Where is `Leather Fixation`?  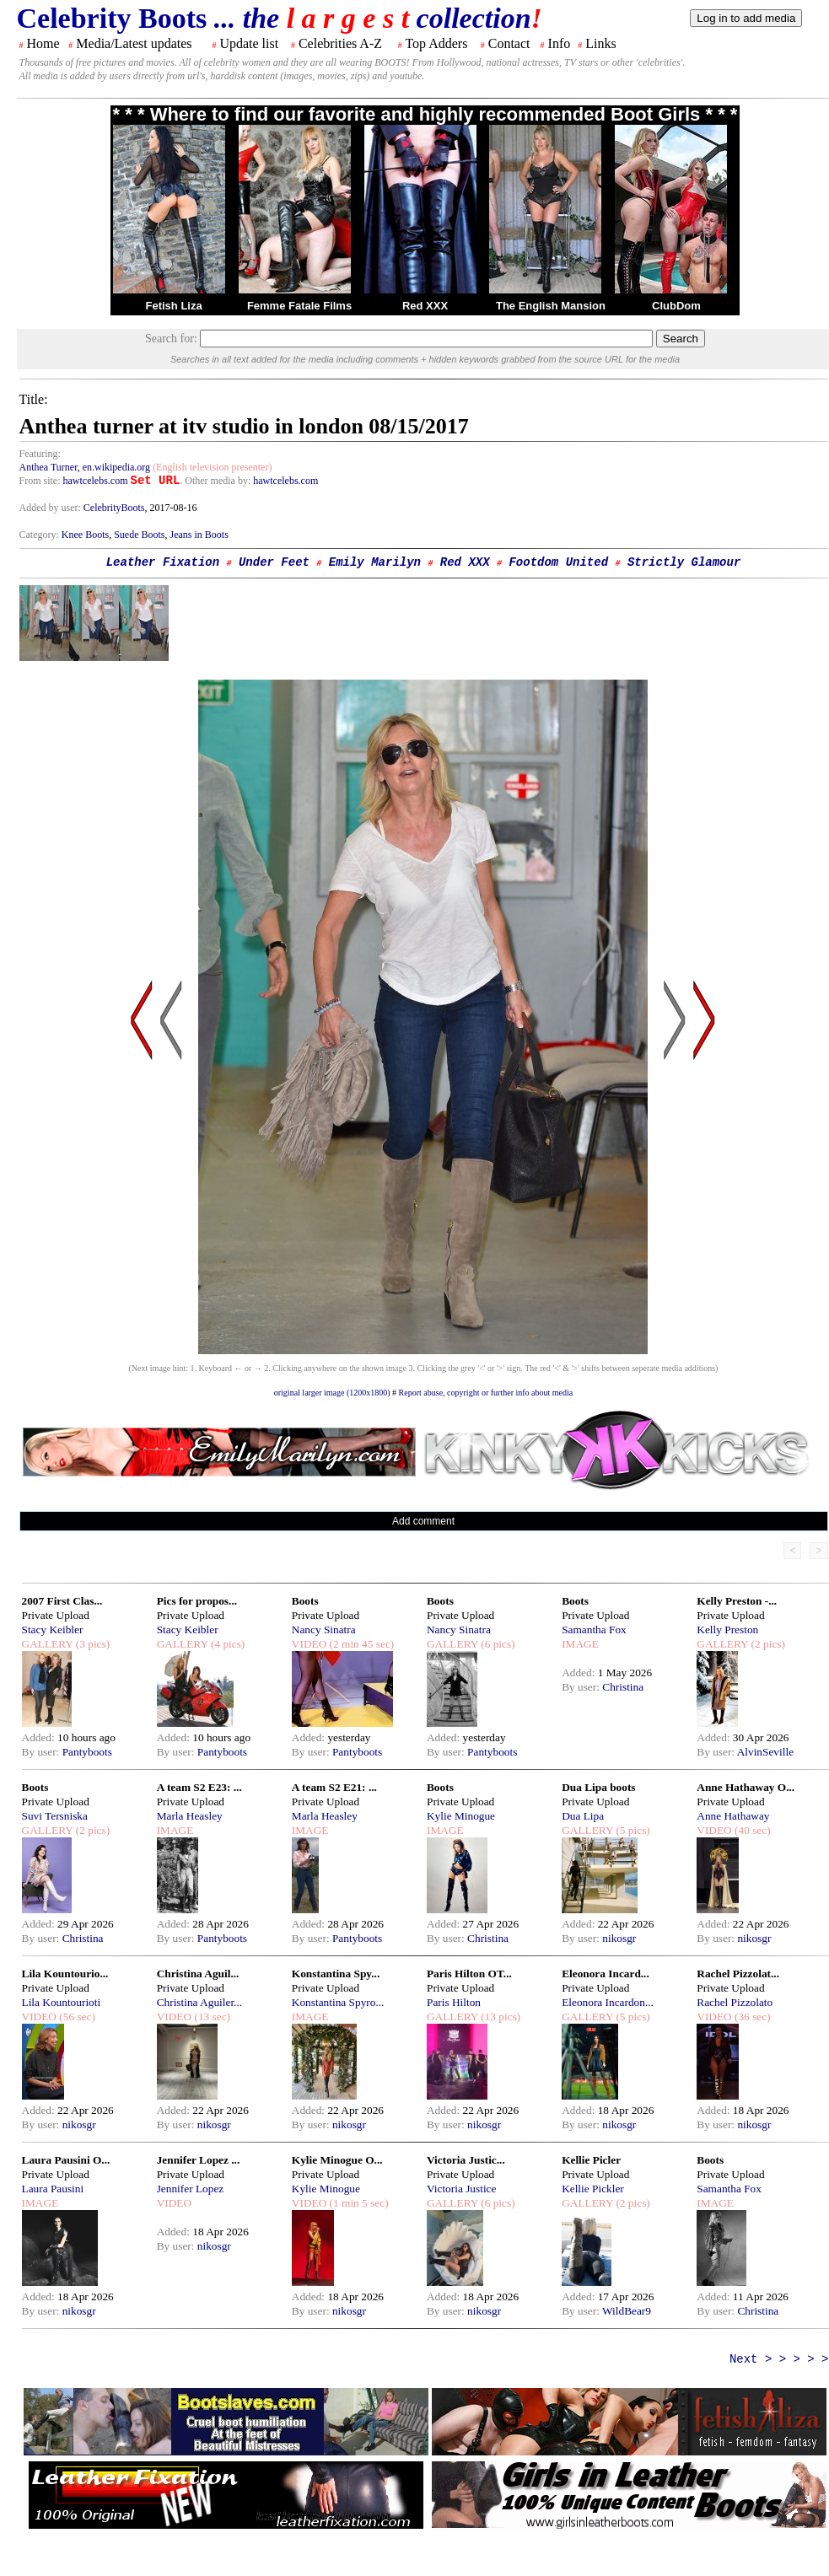
Leather Fixation is located at coordinates (162, 562).